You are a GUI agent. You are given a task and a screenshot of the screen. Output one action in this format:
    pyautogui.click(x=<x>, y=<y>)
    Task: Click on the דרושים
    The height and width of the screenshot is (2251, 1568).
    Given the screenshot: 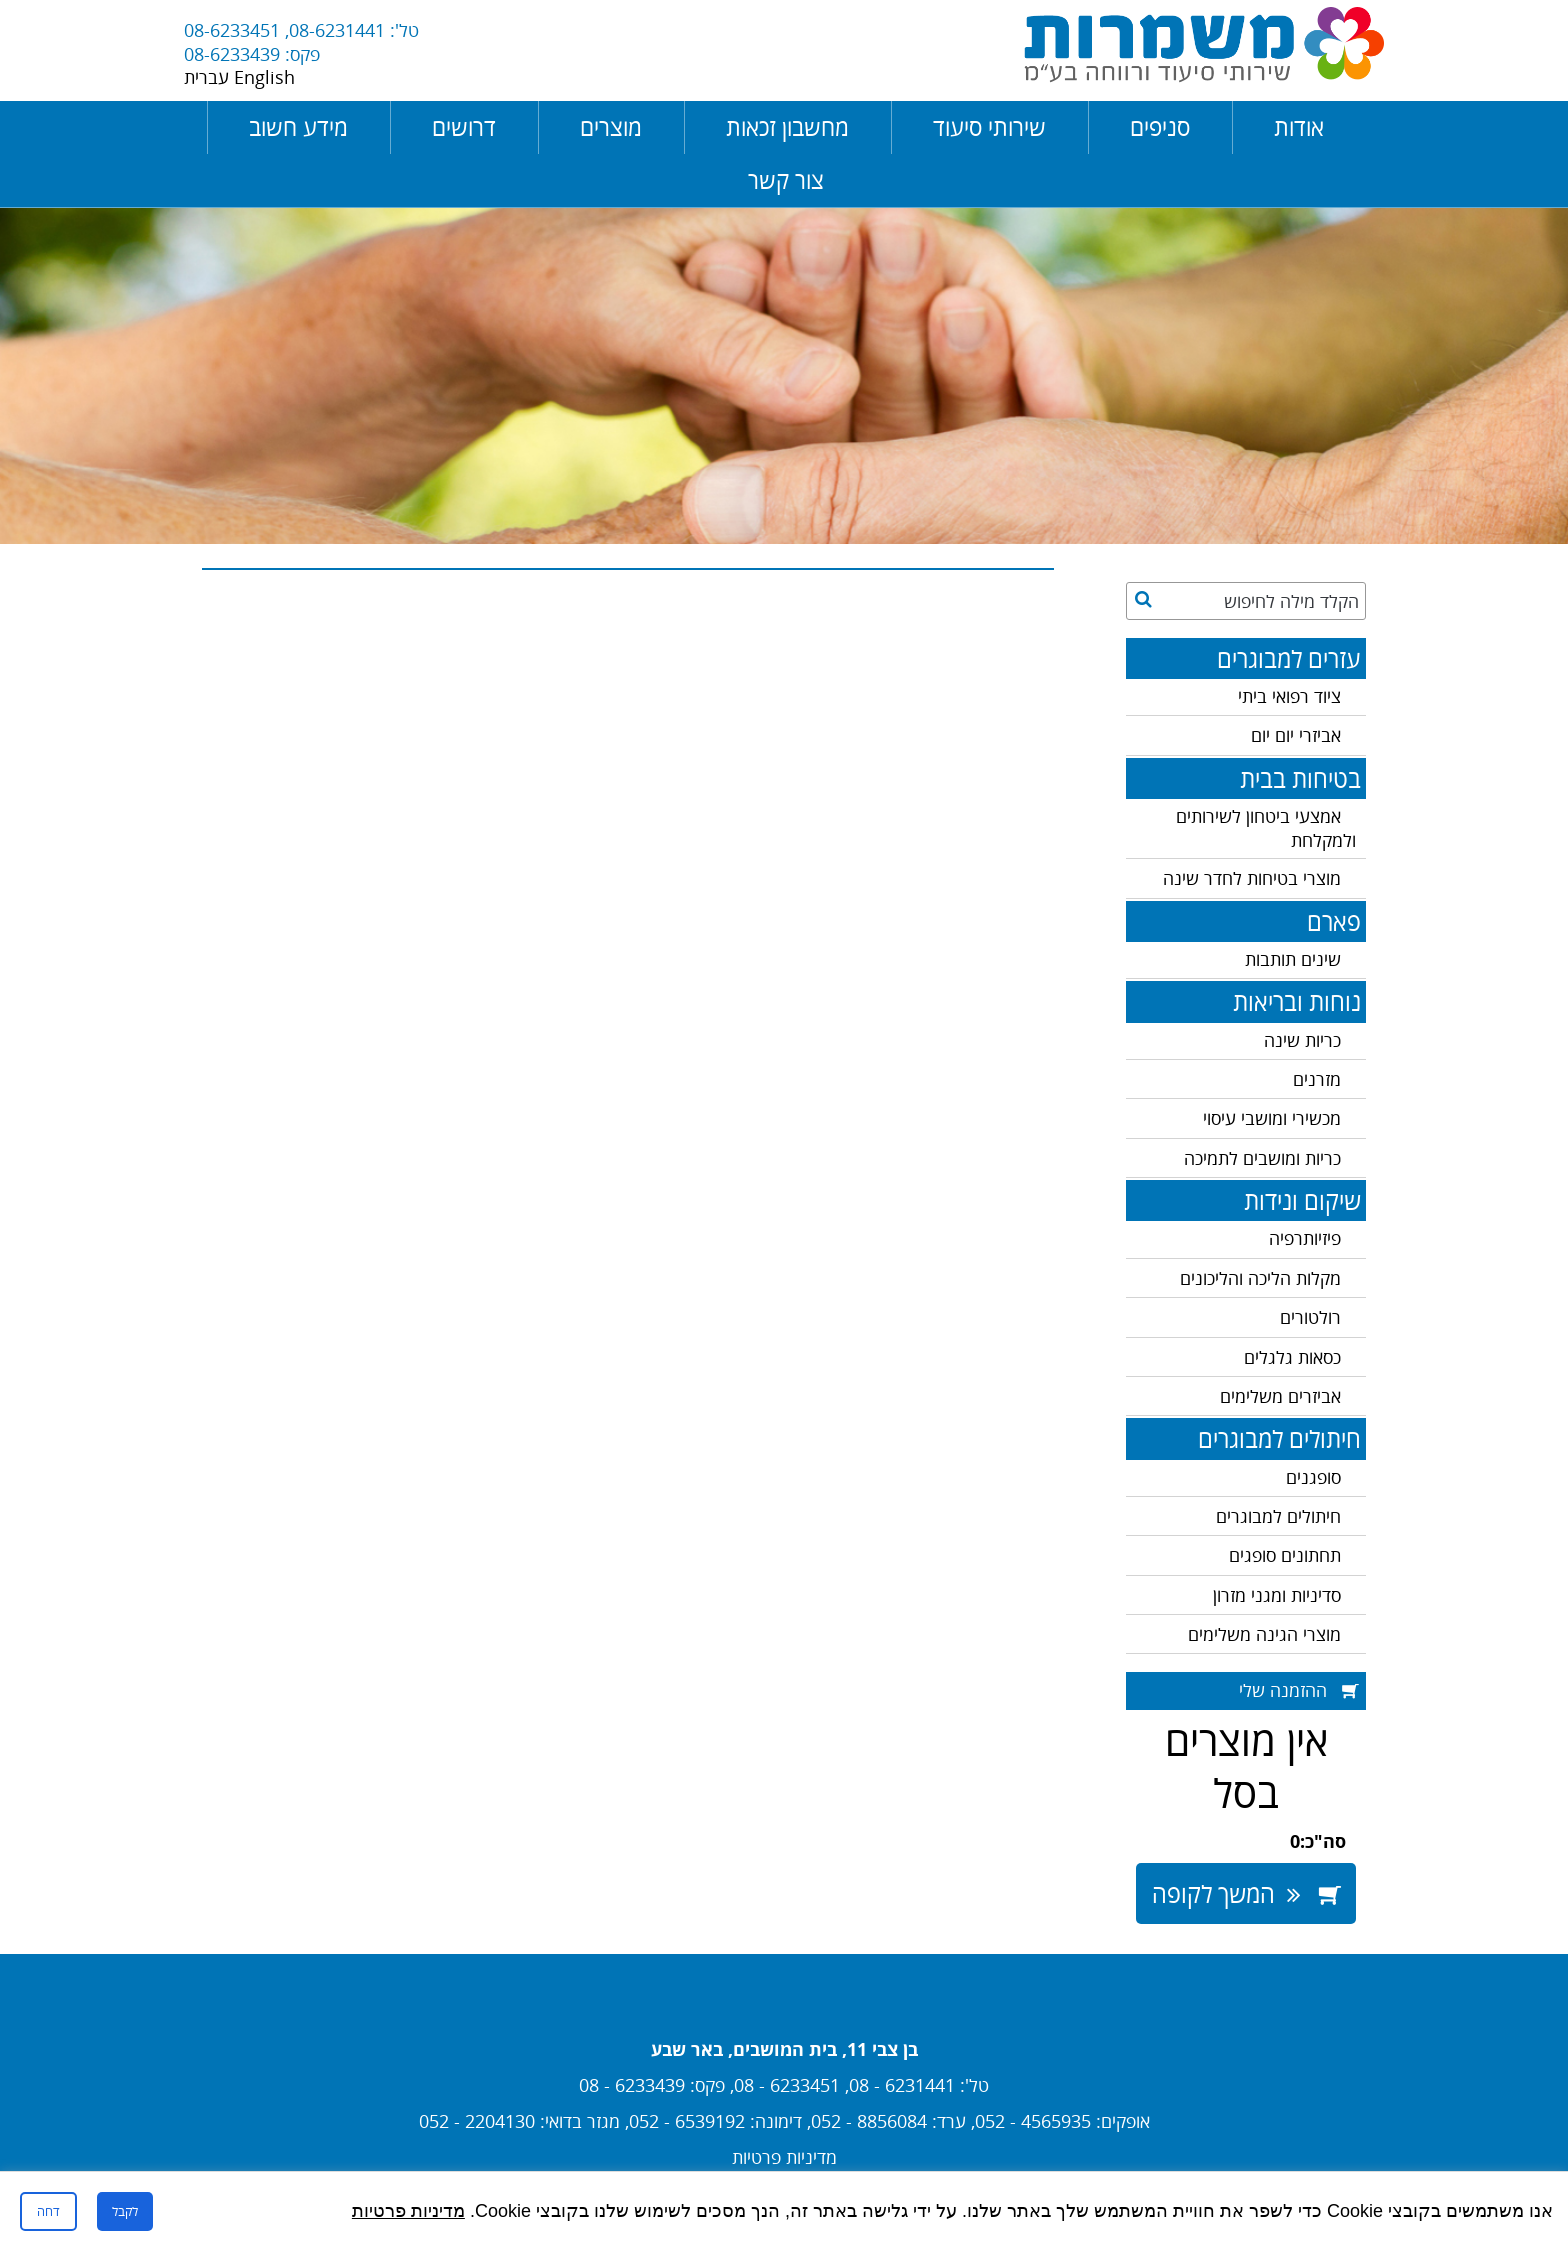 What is the action you would take?
    pyautogui.click(x=464, y=127)
    